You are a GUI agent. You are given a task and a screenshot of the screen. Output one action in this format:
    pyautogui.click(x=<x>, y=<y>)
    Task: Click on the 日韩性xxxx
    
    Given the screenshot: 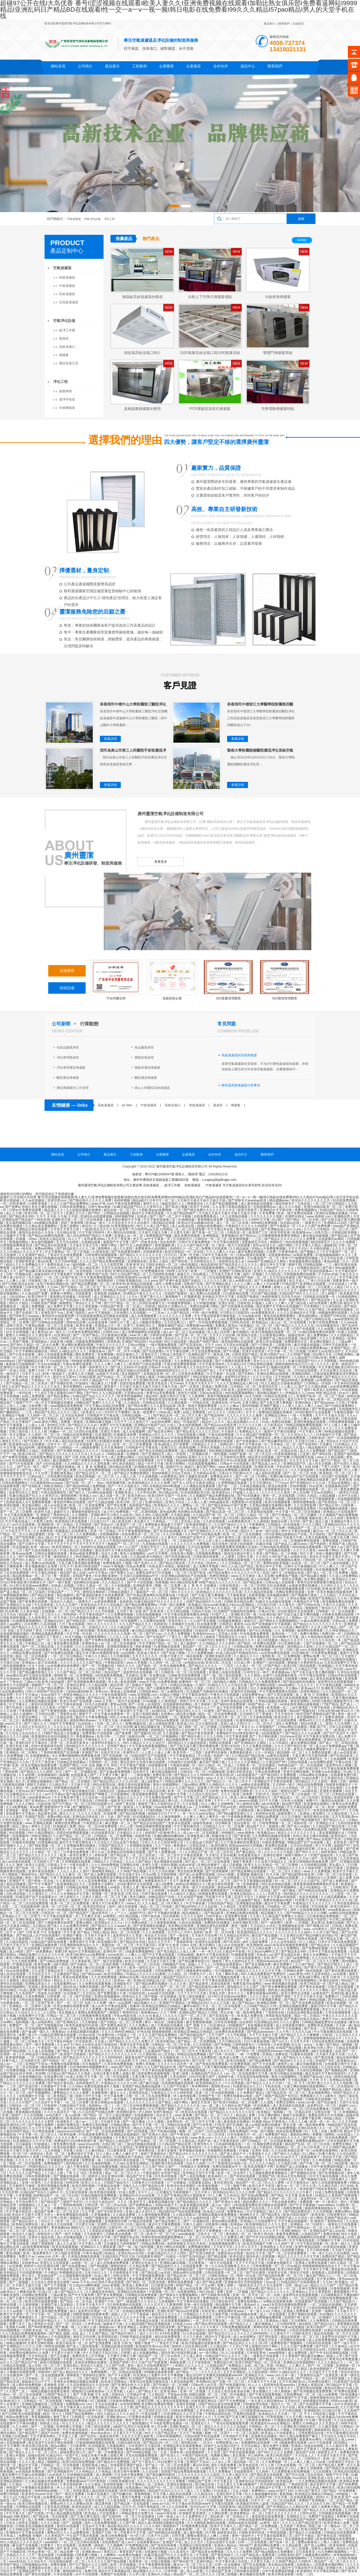 What is the action you would take?
    pyautogui.click(x=111, y=1332)
    